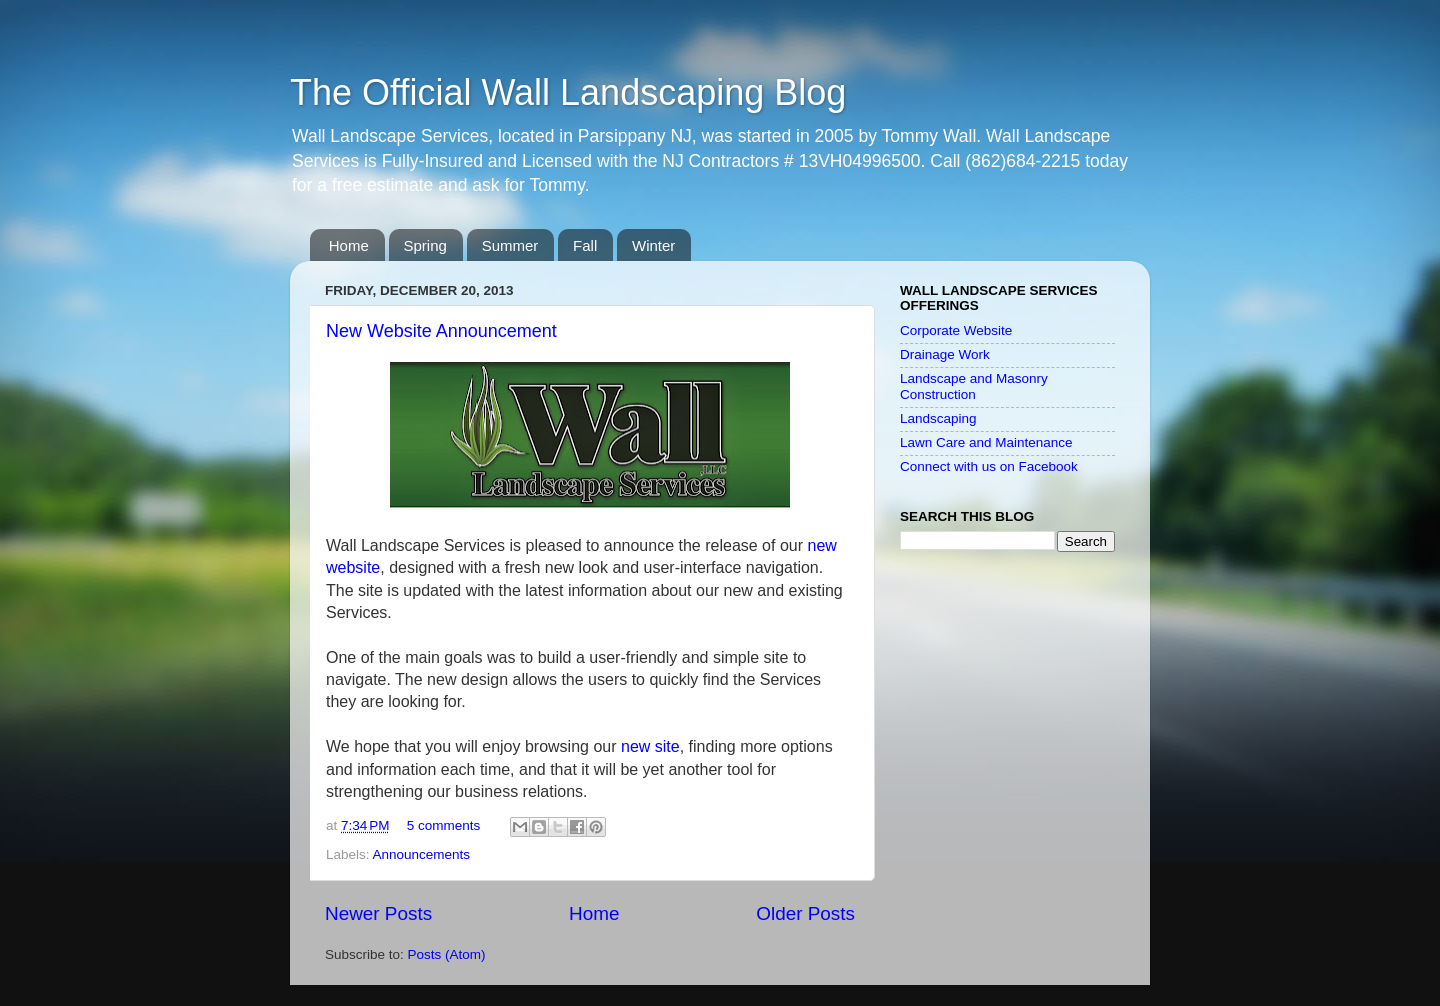 This screenshot has width=1440, height=1006. I want to click on Spring, so click(425, 245).